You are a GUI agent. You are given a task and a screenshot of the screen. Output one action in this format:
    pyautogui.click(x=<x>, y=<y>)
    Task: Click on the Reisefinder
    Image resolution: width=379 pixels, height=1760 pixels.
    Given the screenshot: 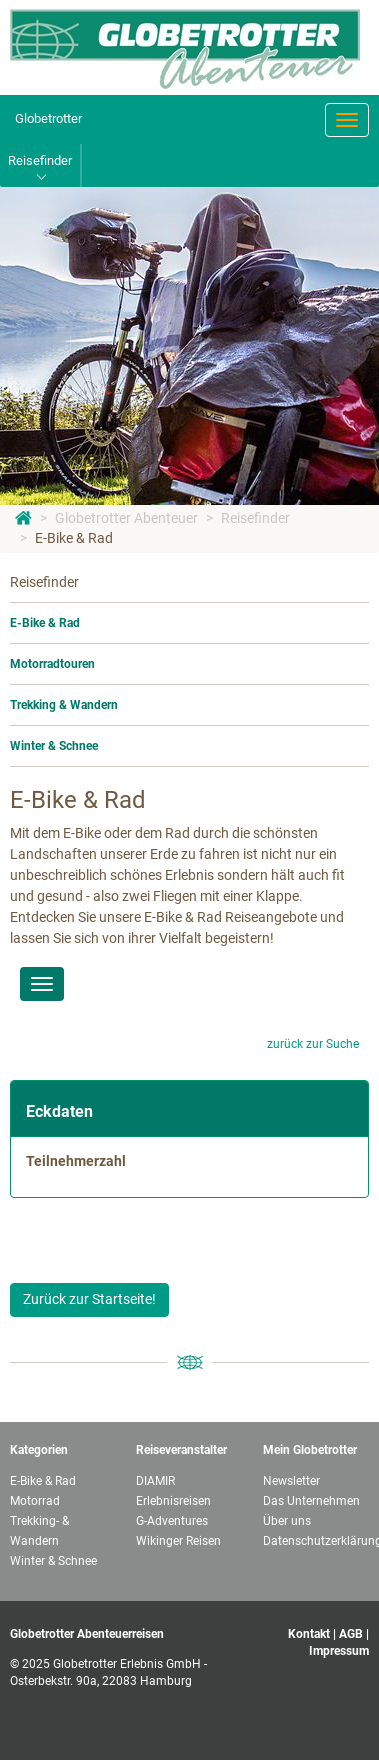 What is the action you would take?
    pyautogui.click(x=255, y=518)
    